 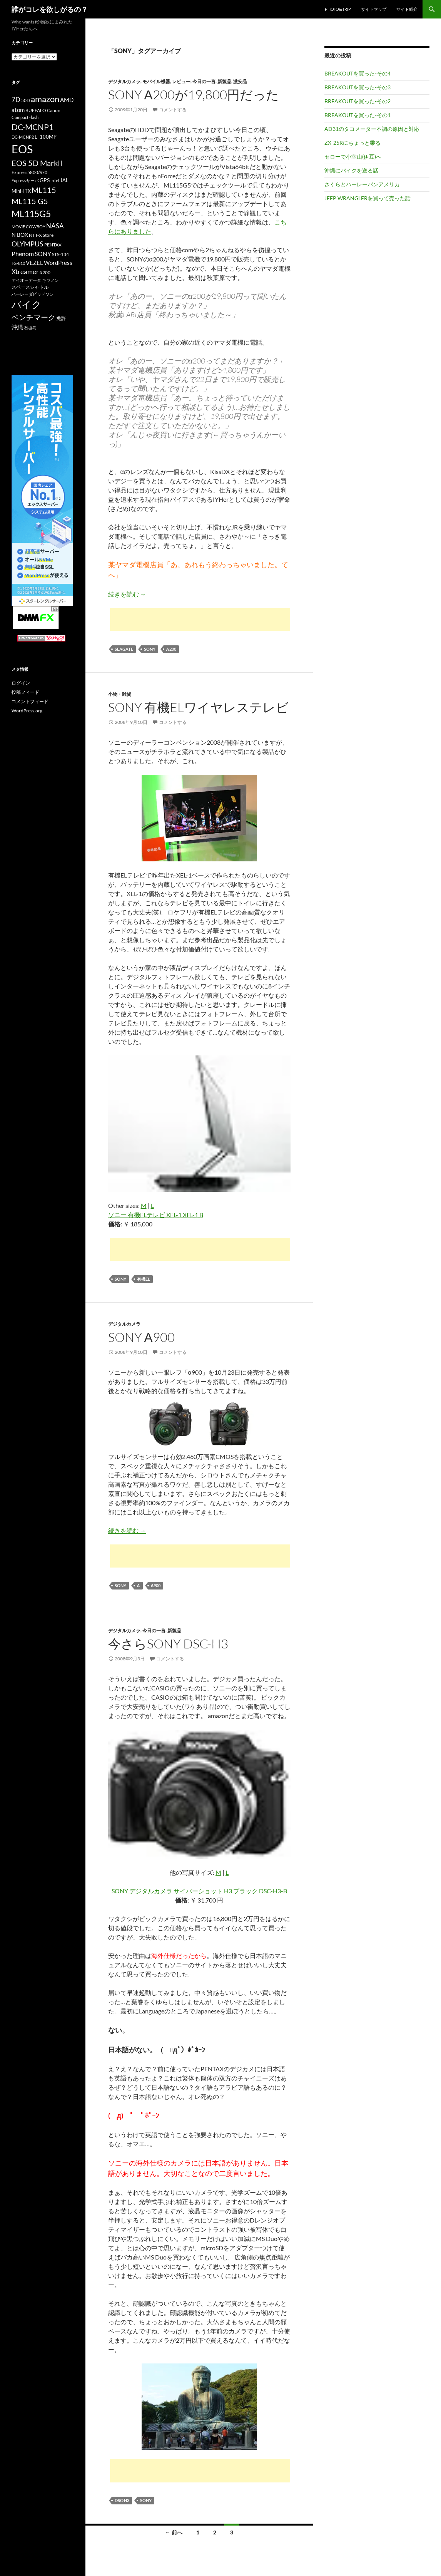 I want to click on DC-MCNP1 [DC-MCNP1 (28個の項目)], so click(x=32, y=127).